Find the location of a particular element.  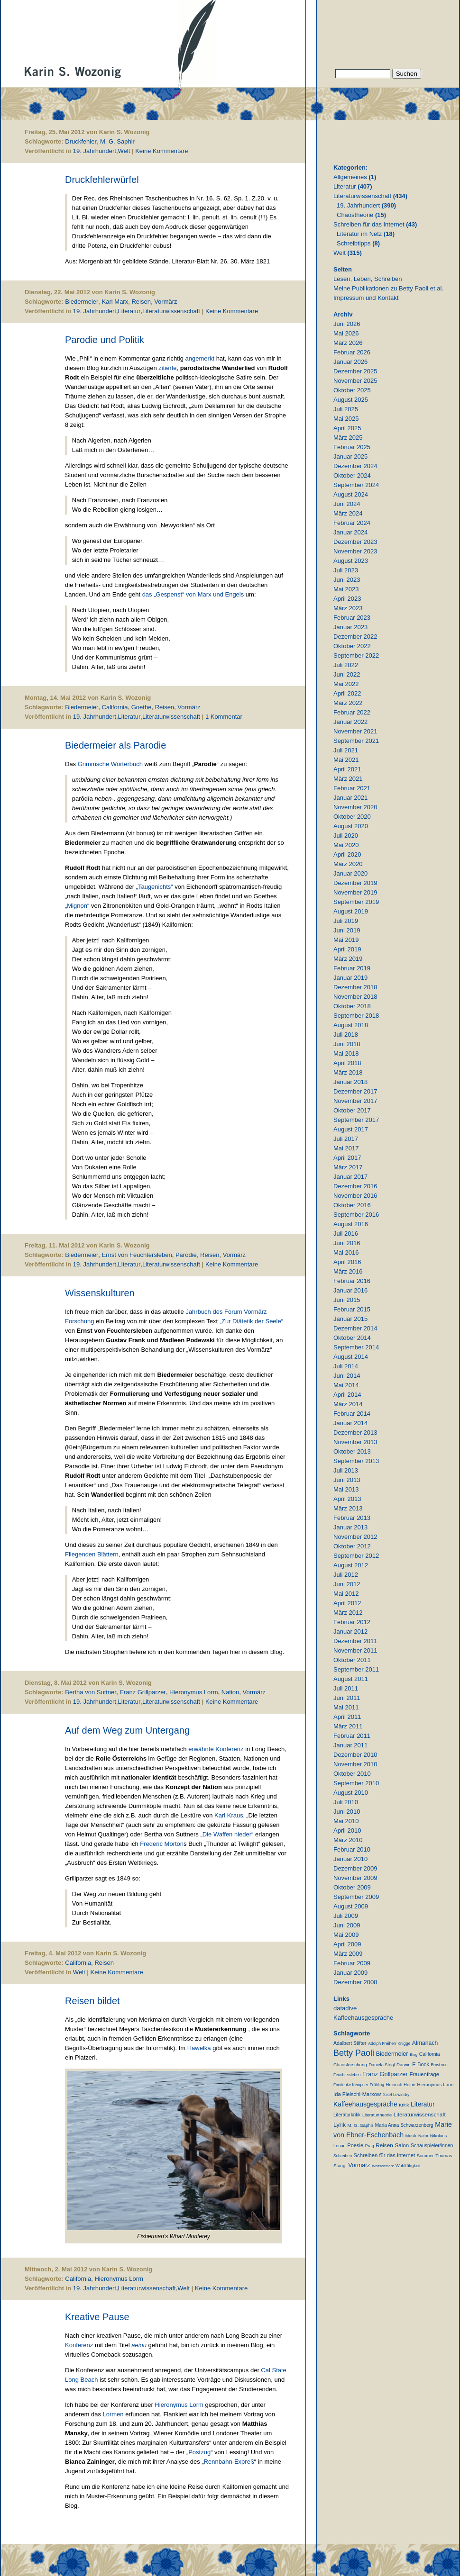

September 2018 is located at coordinates (356, 1015).